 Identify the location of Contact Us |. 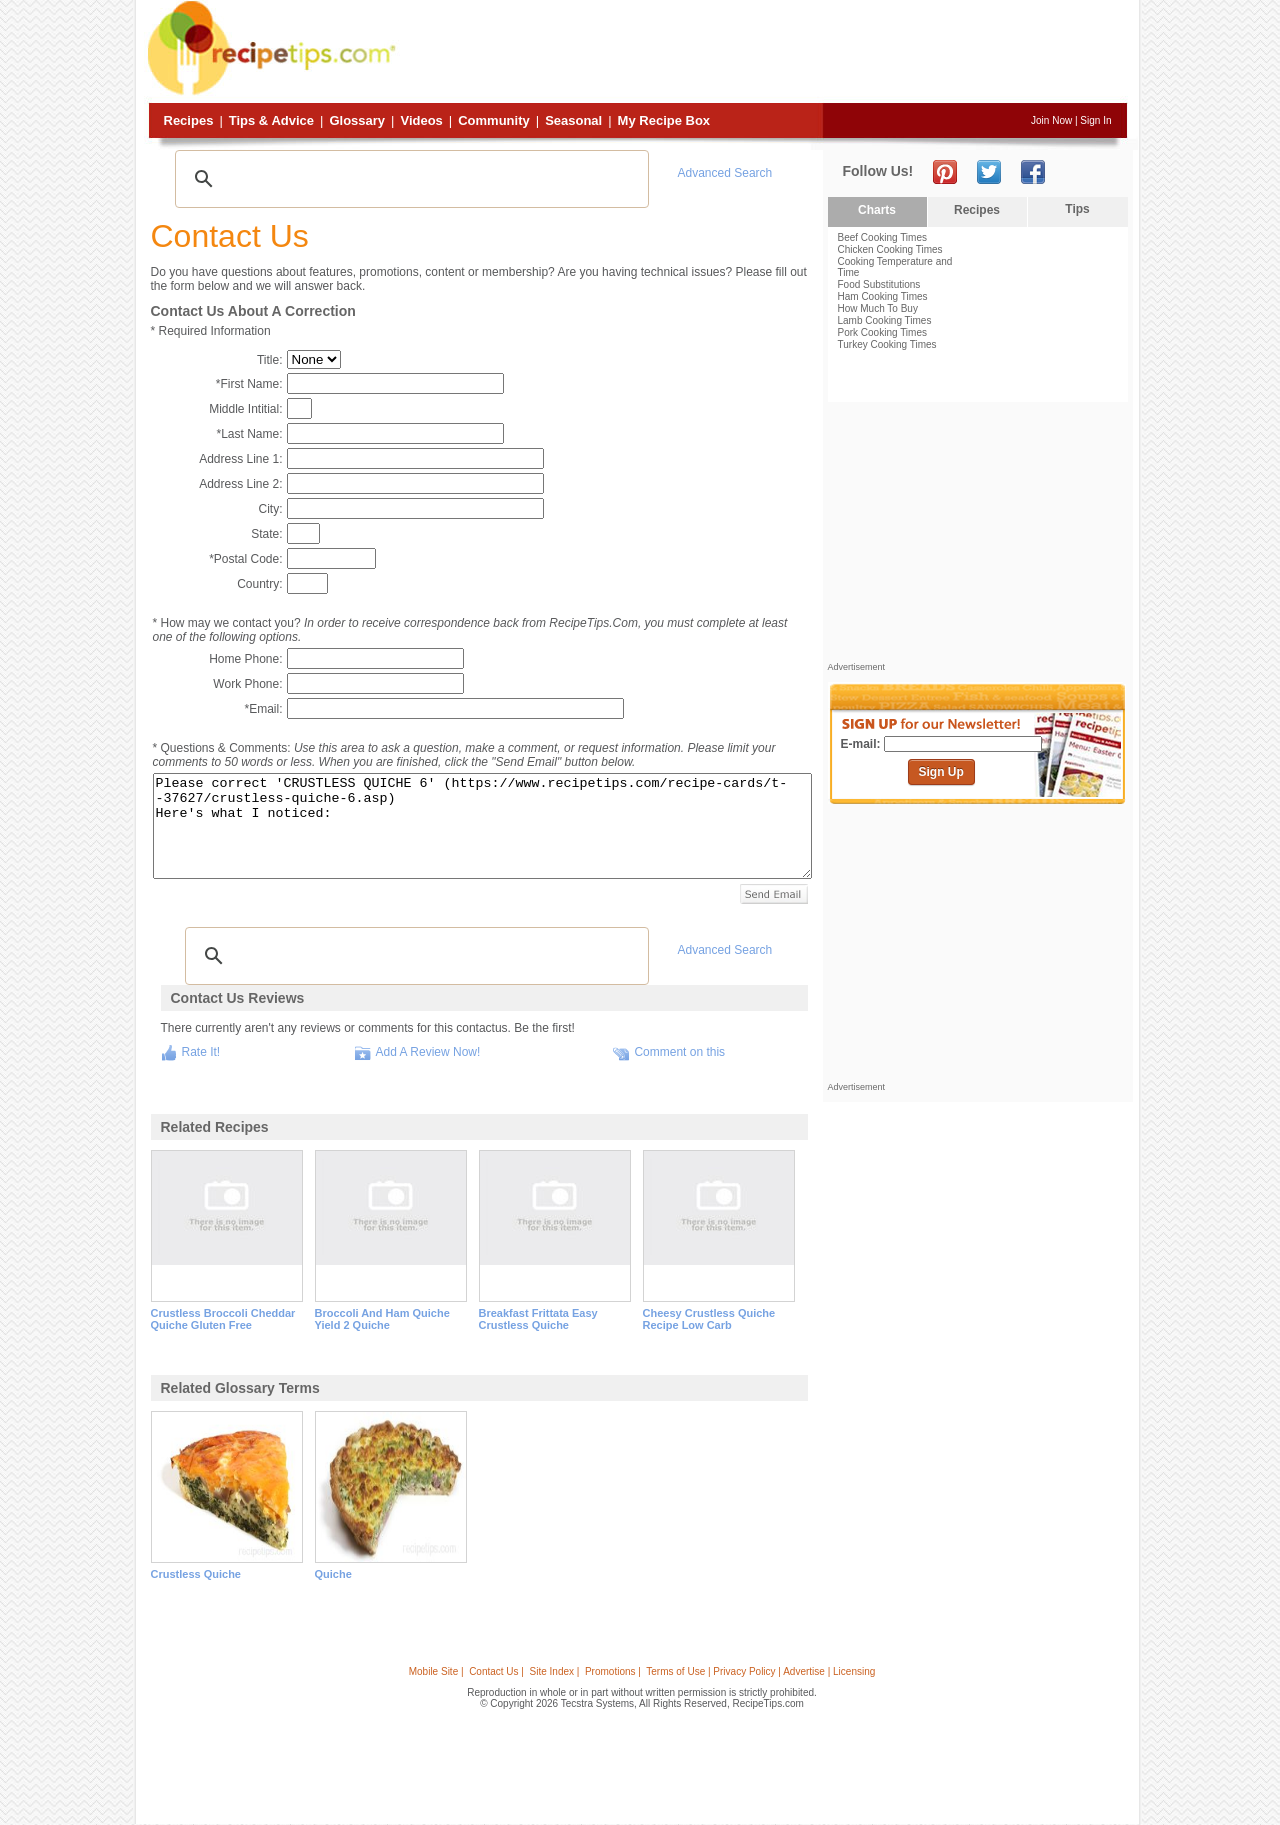
(496, 1671).